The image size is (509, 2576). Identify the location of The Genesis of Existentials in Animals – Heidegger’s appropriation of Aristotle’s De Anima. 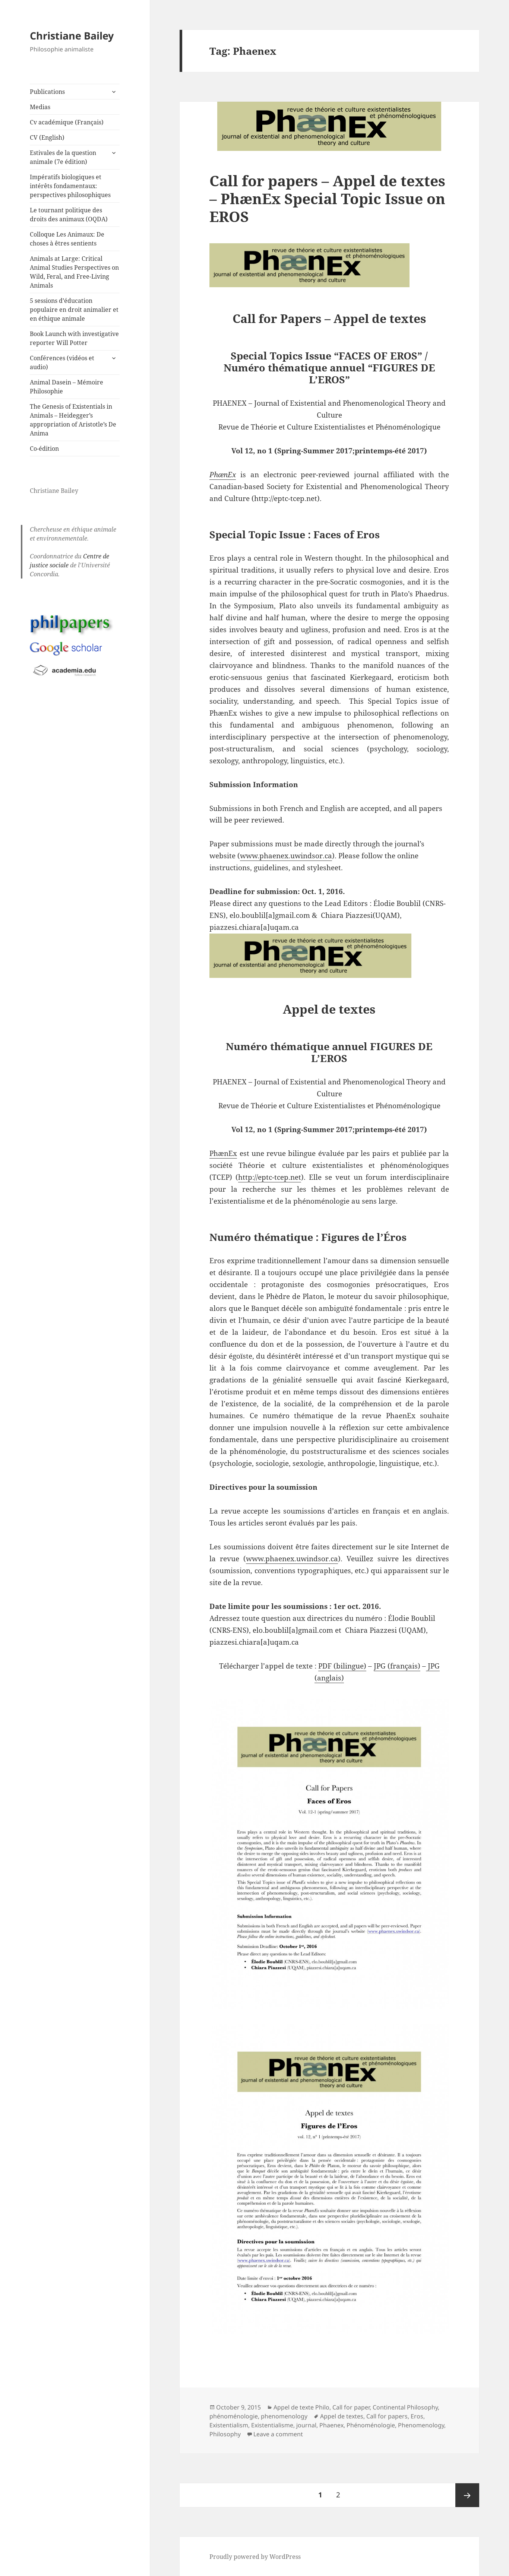
(73, 419).